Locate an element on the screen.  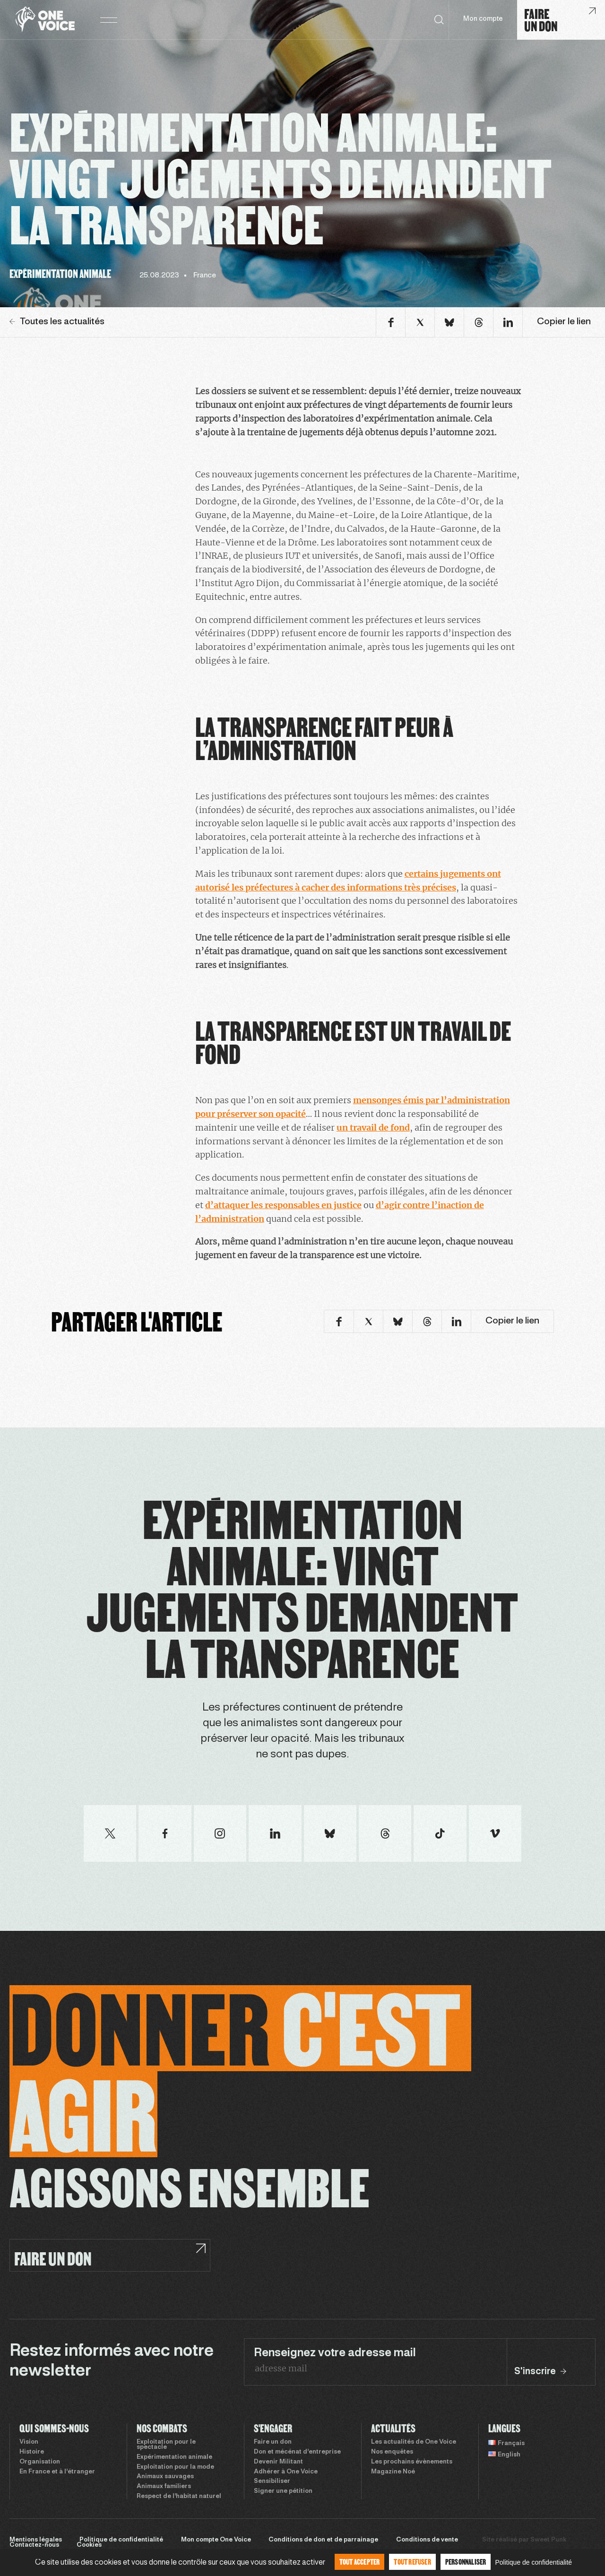
Organisation is located at coordinates (39, 2462).